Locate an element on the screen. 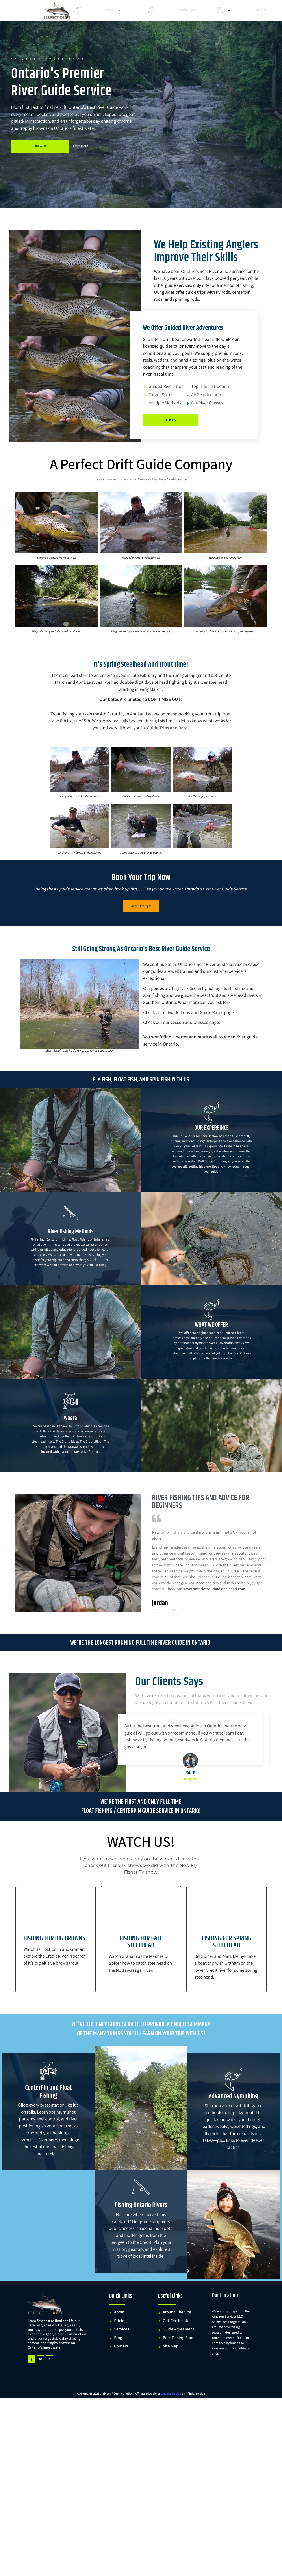  Affiliate Disclaimer is located at coordinates (148, 2571).